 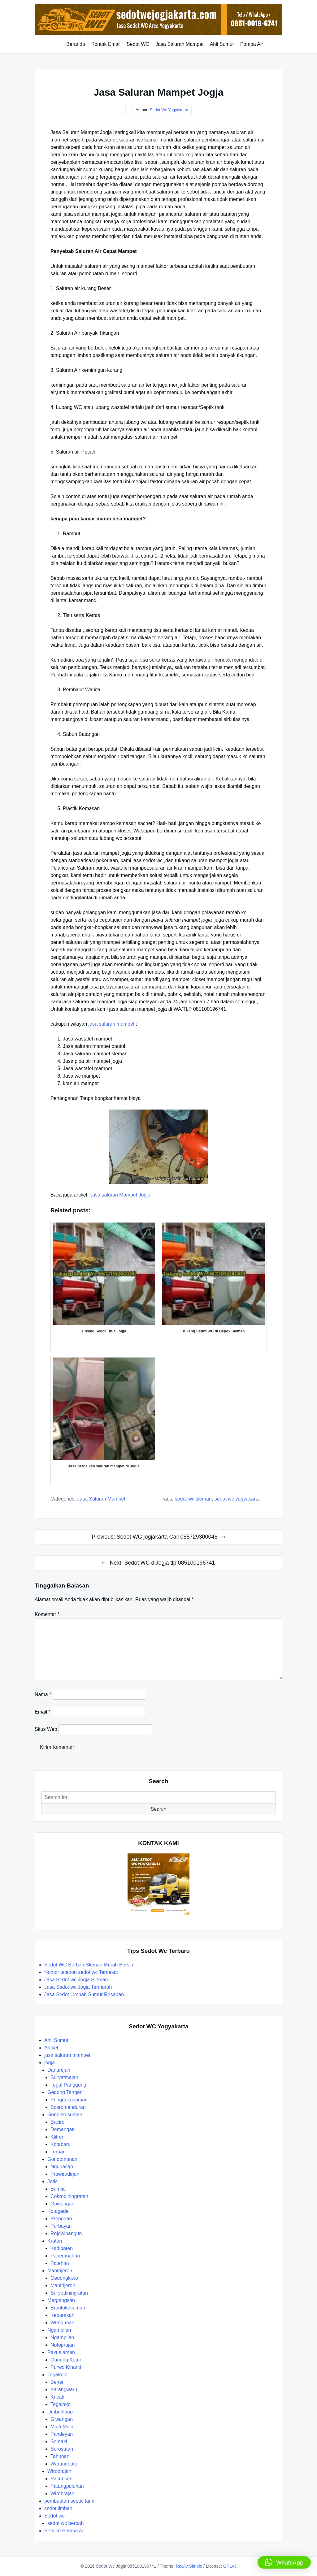 I want to click on Sedot WC, so click(x=138, y=44).